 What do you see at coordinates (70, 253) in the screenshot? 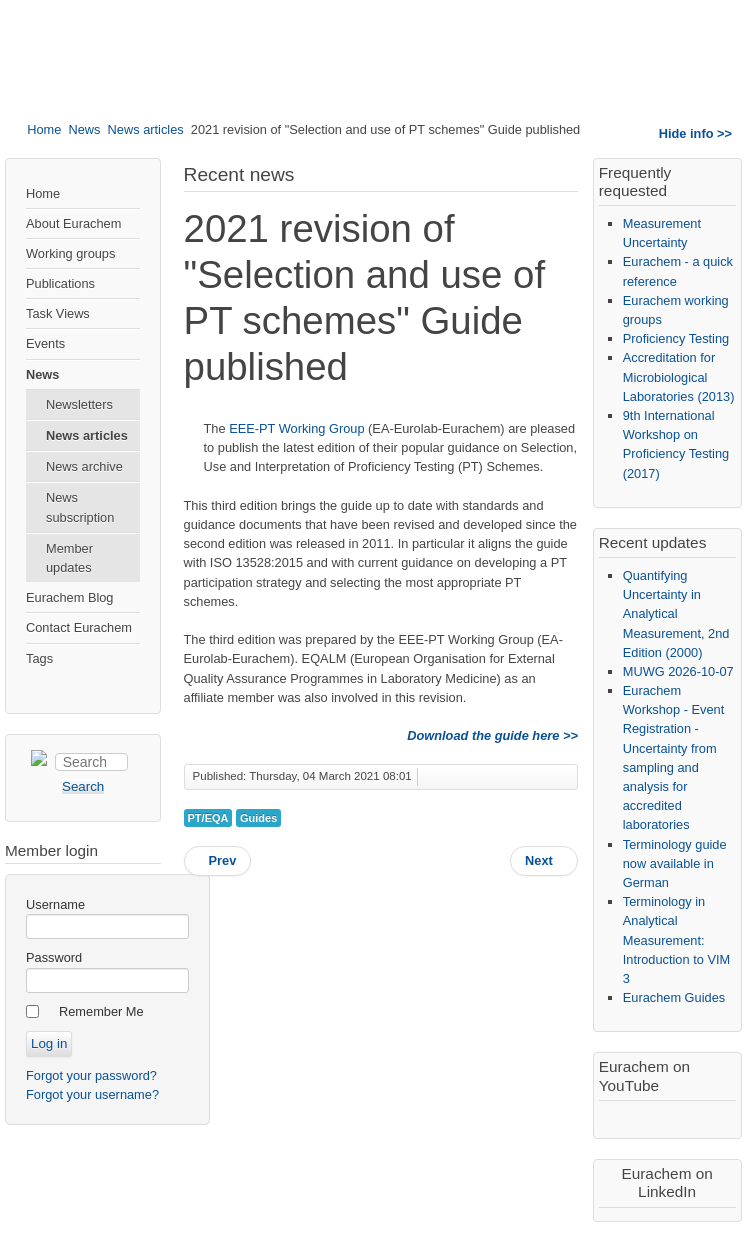
I see `Working groups` at bounding box center [70, 253].